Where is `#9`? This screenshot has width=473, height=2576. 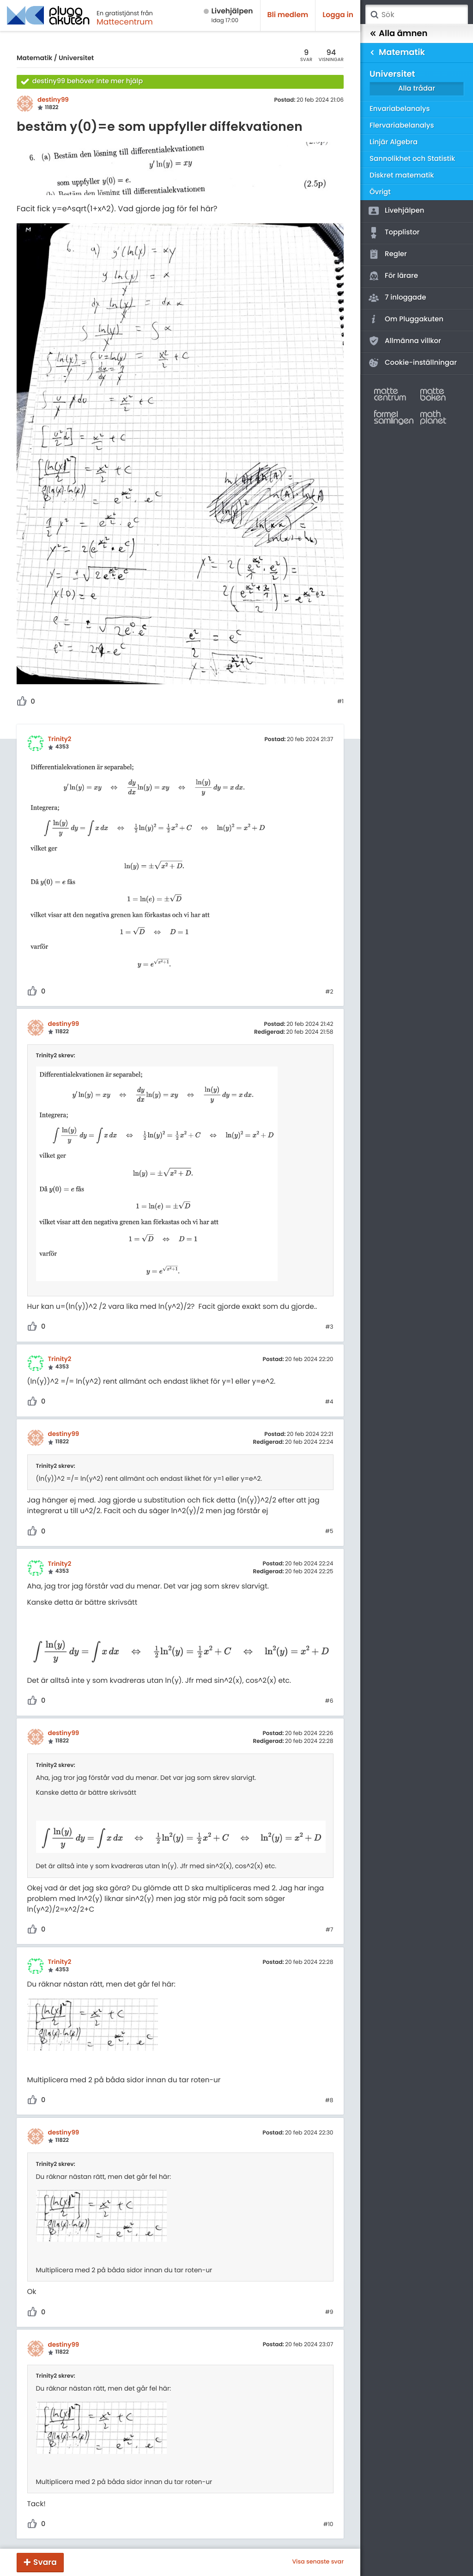 #9 is located at coordinates (329, 2312).